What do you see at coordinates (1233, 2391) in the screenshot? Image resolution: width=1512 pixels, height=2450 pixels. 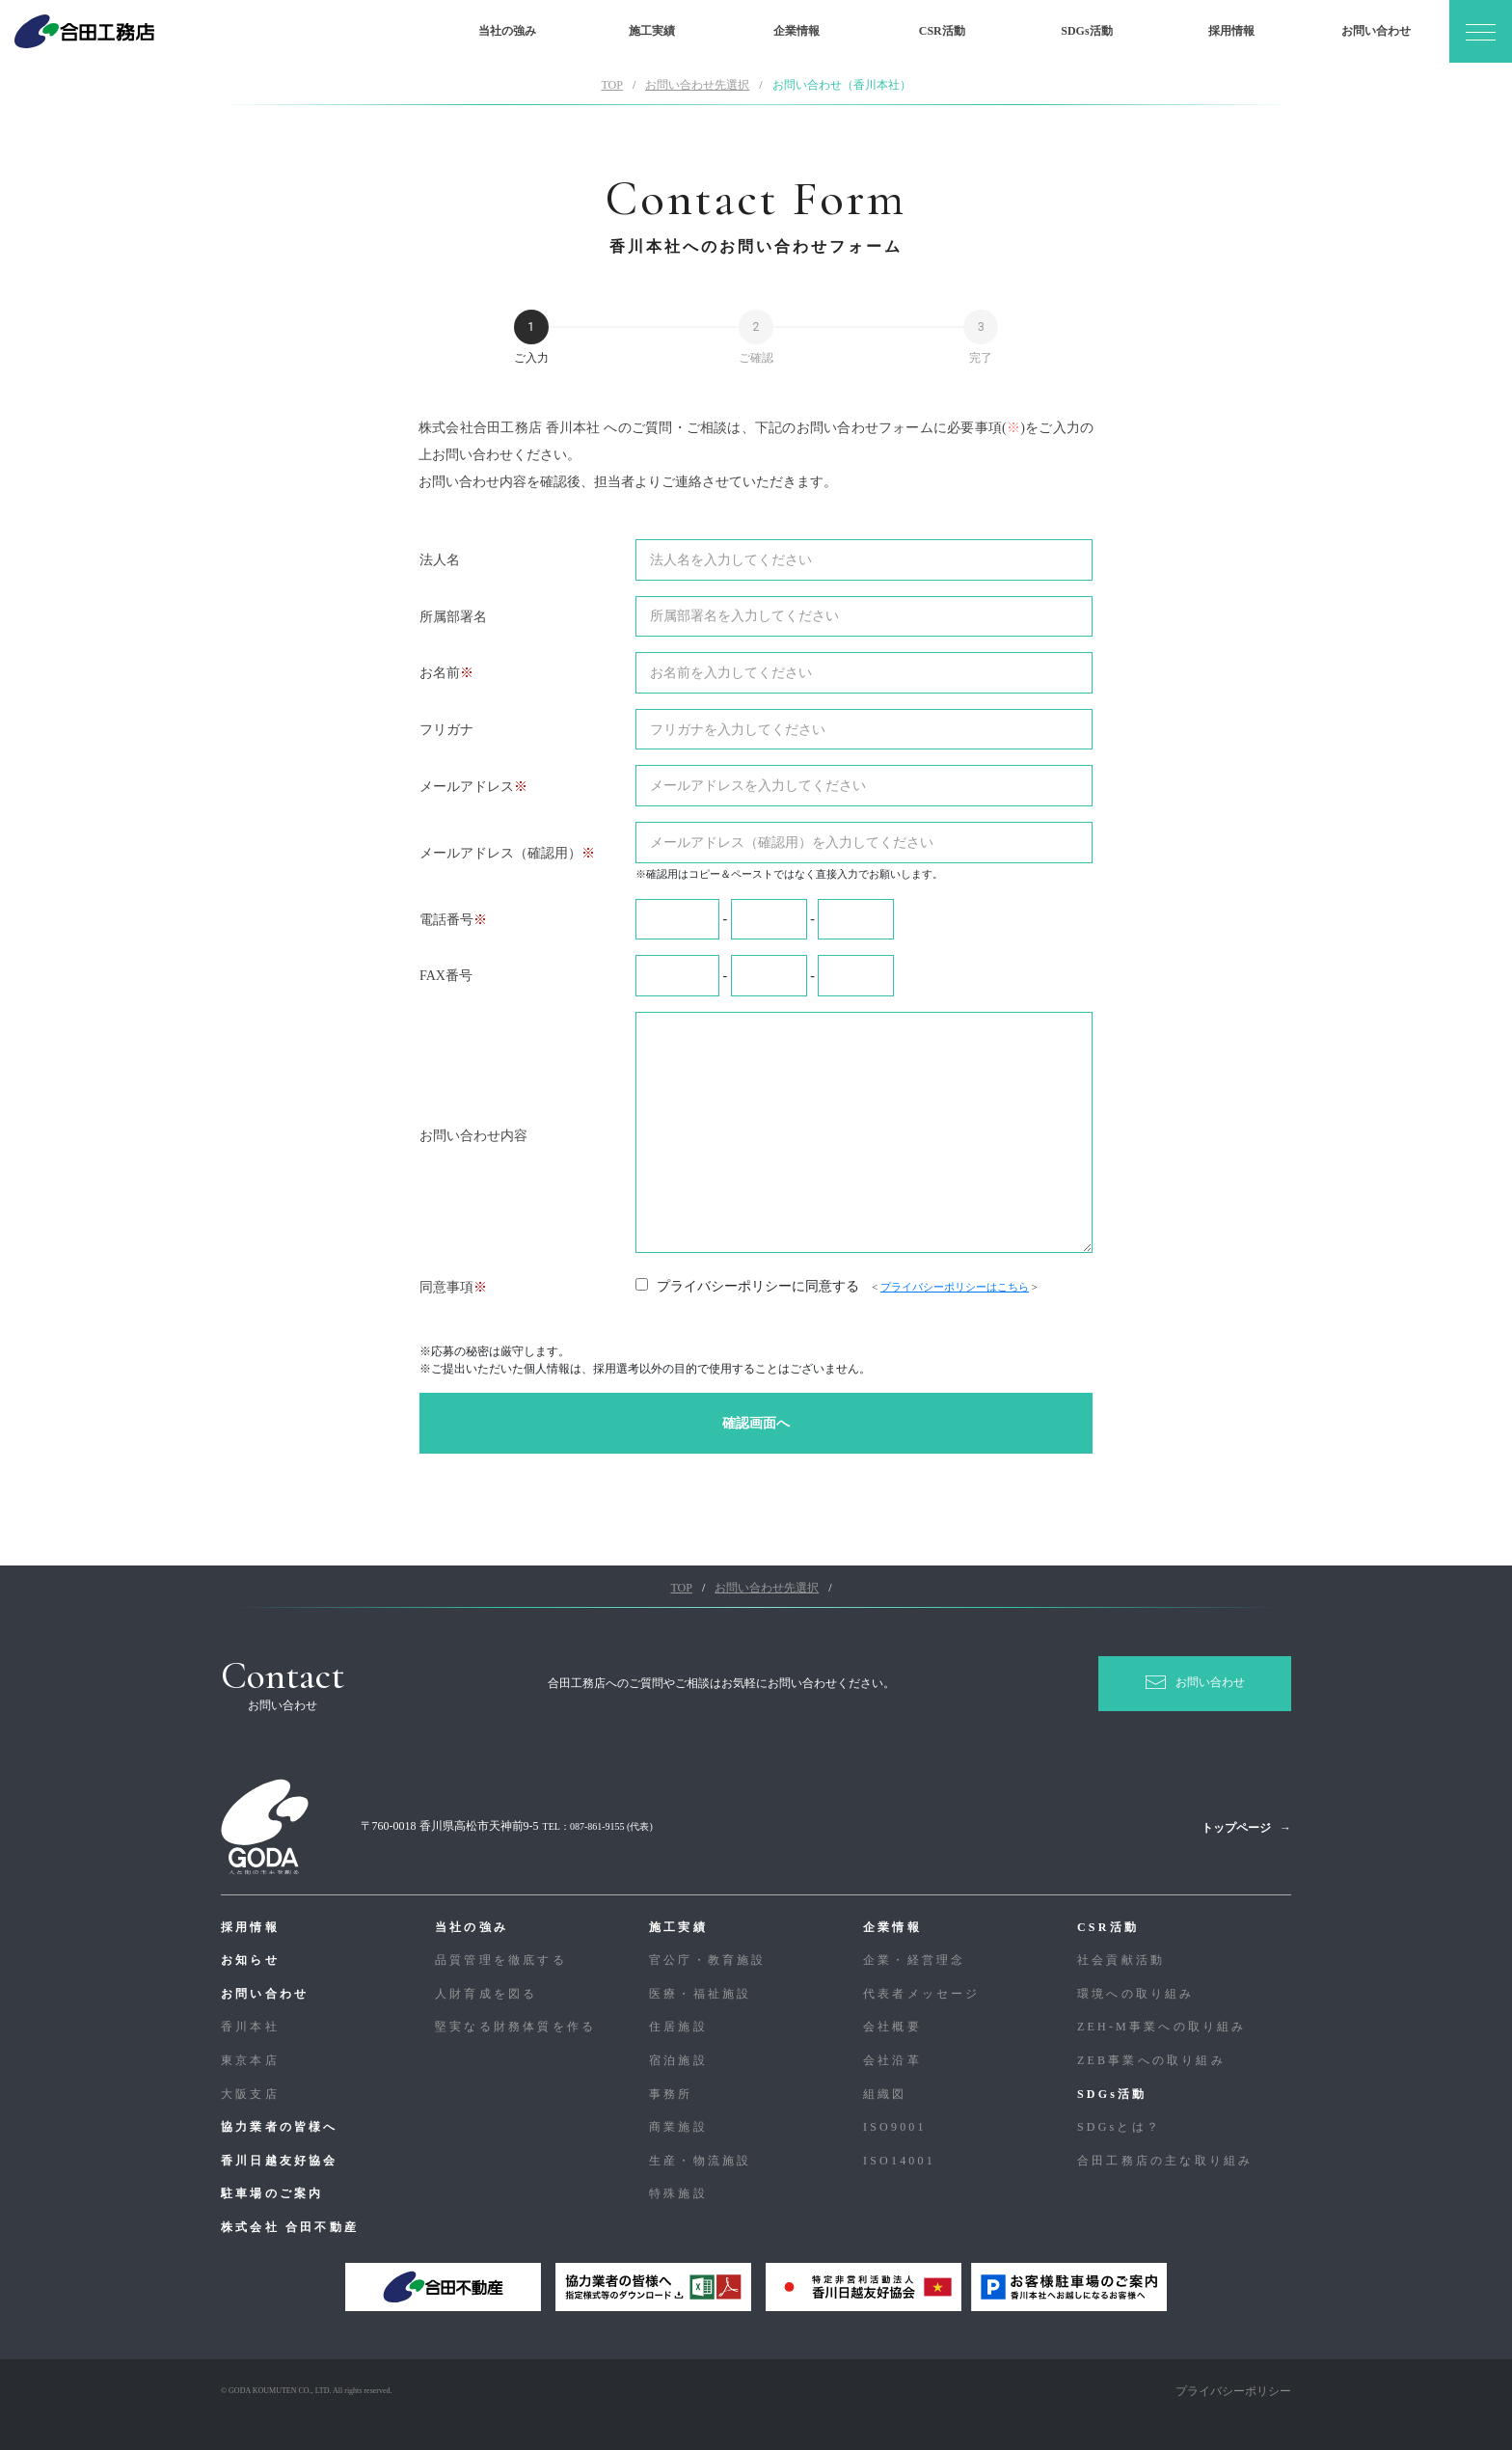 I see `プライバシーポリシー` at bounding box center [1233, 2391].